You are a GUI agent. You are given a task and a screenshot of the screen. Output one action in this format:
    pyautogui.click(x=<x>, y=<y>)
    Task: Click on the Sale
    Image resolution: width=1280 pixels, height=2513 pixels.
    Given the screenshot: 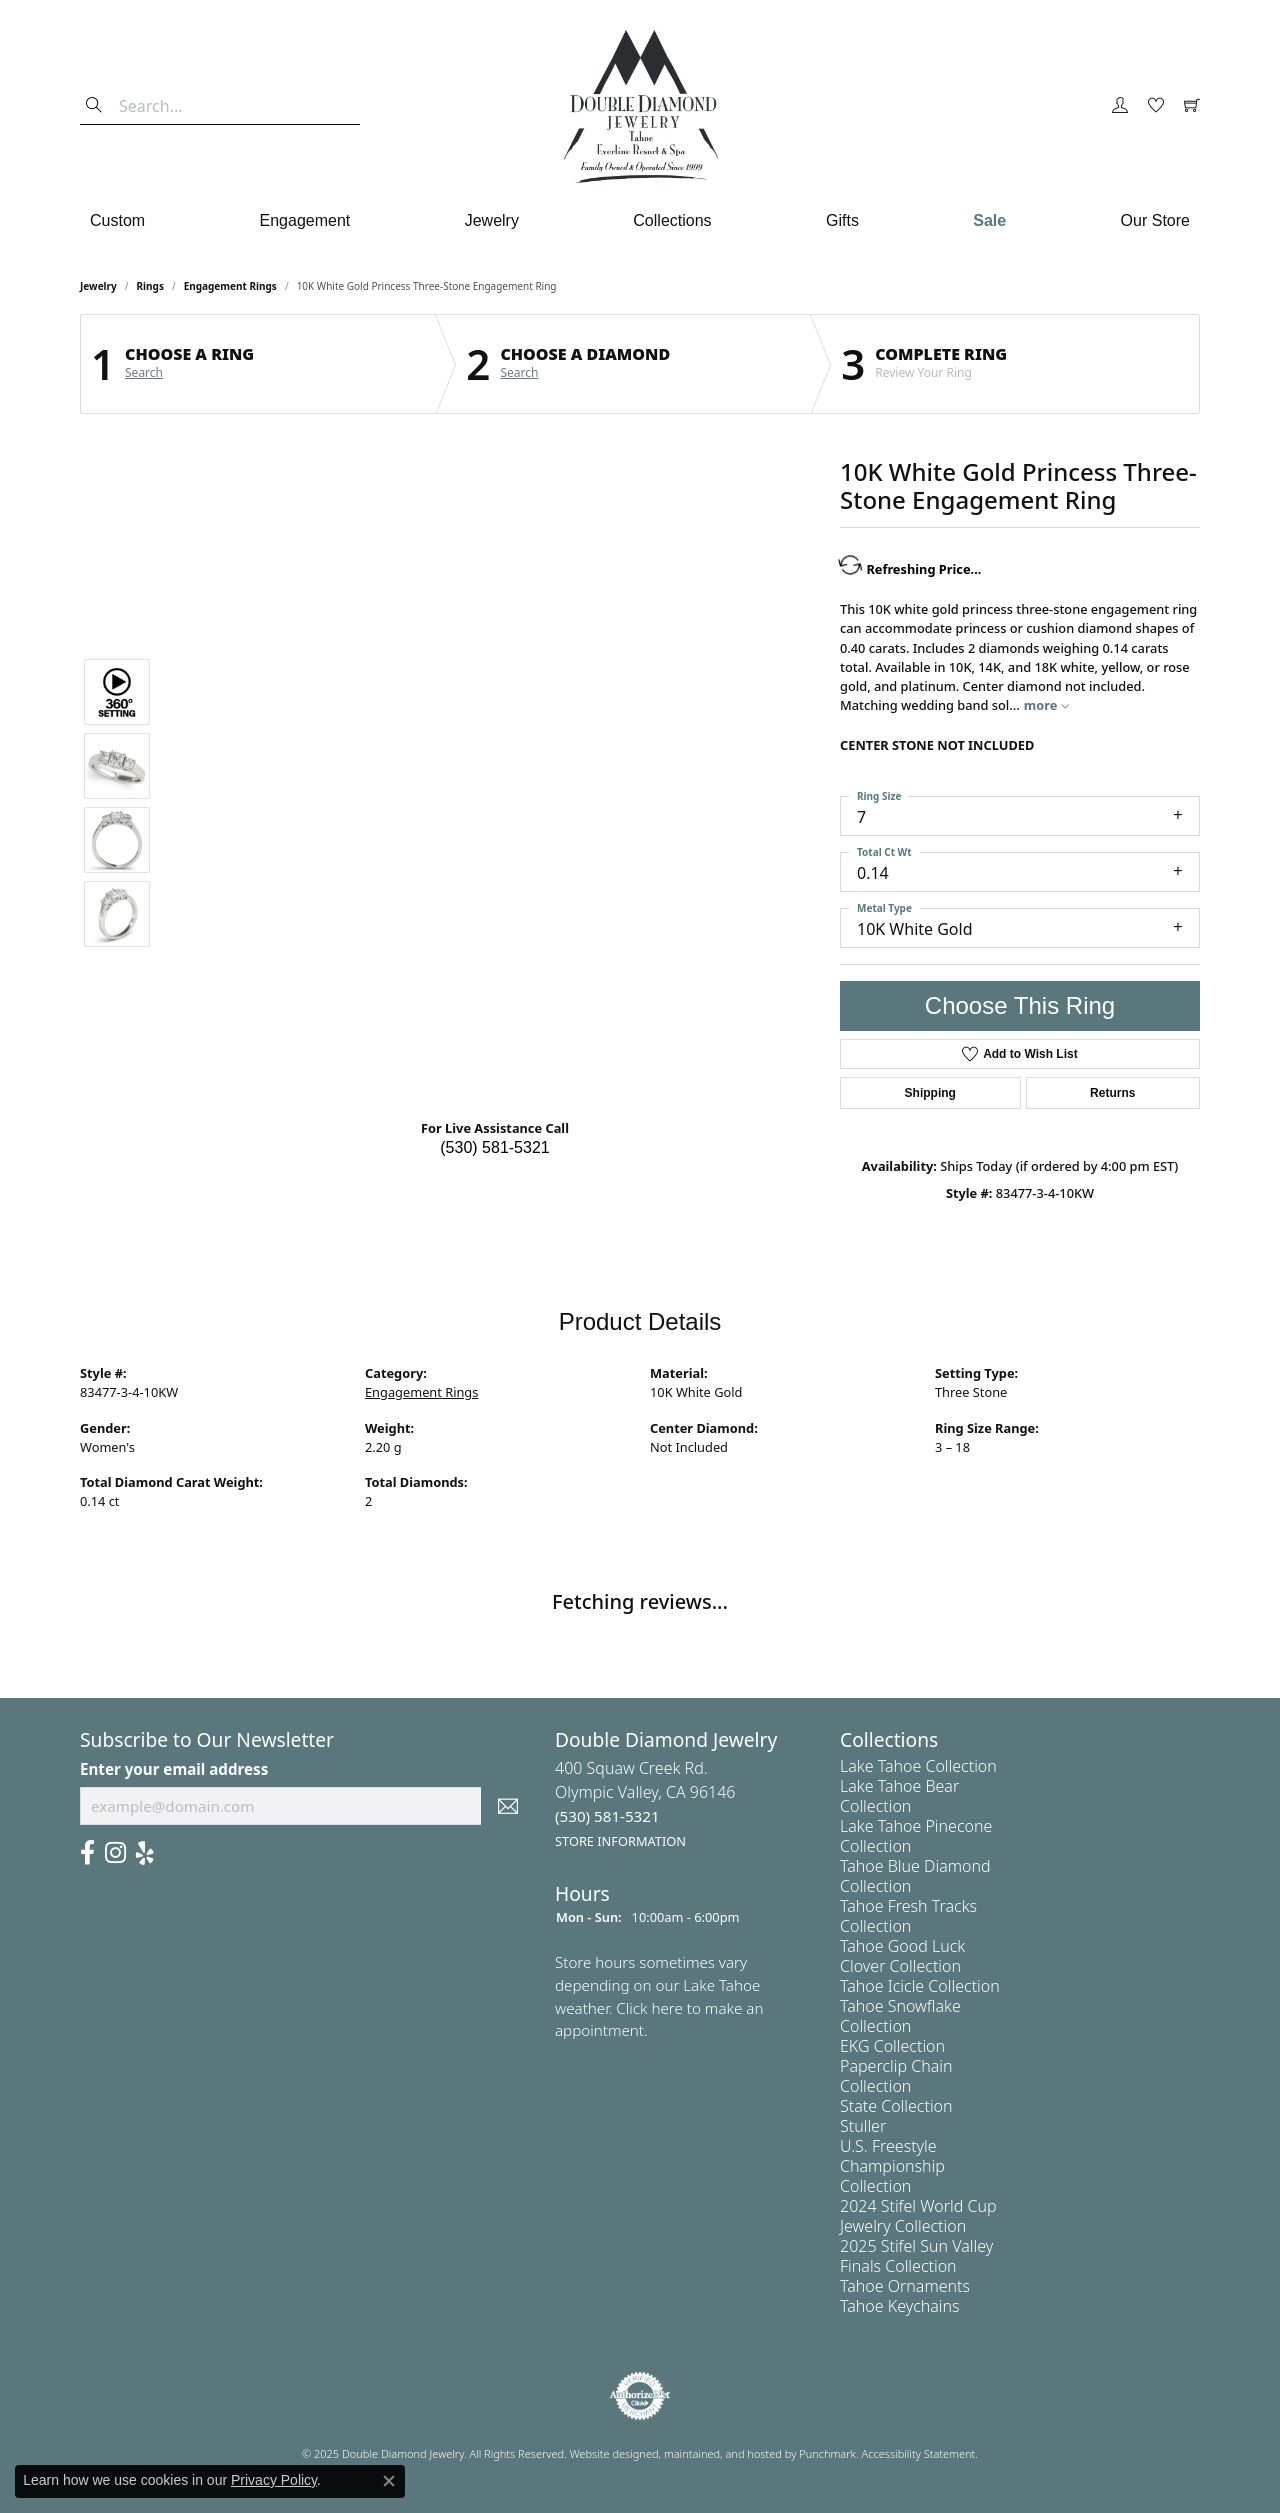 What is the action you would take?
    pyautogui.click(x=989, y=220)
    